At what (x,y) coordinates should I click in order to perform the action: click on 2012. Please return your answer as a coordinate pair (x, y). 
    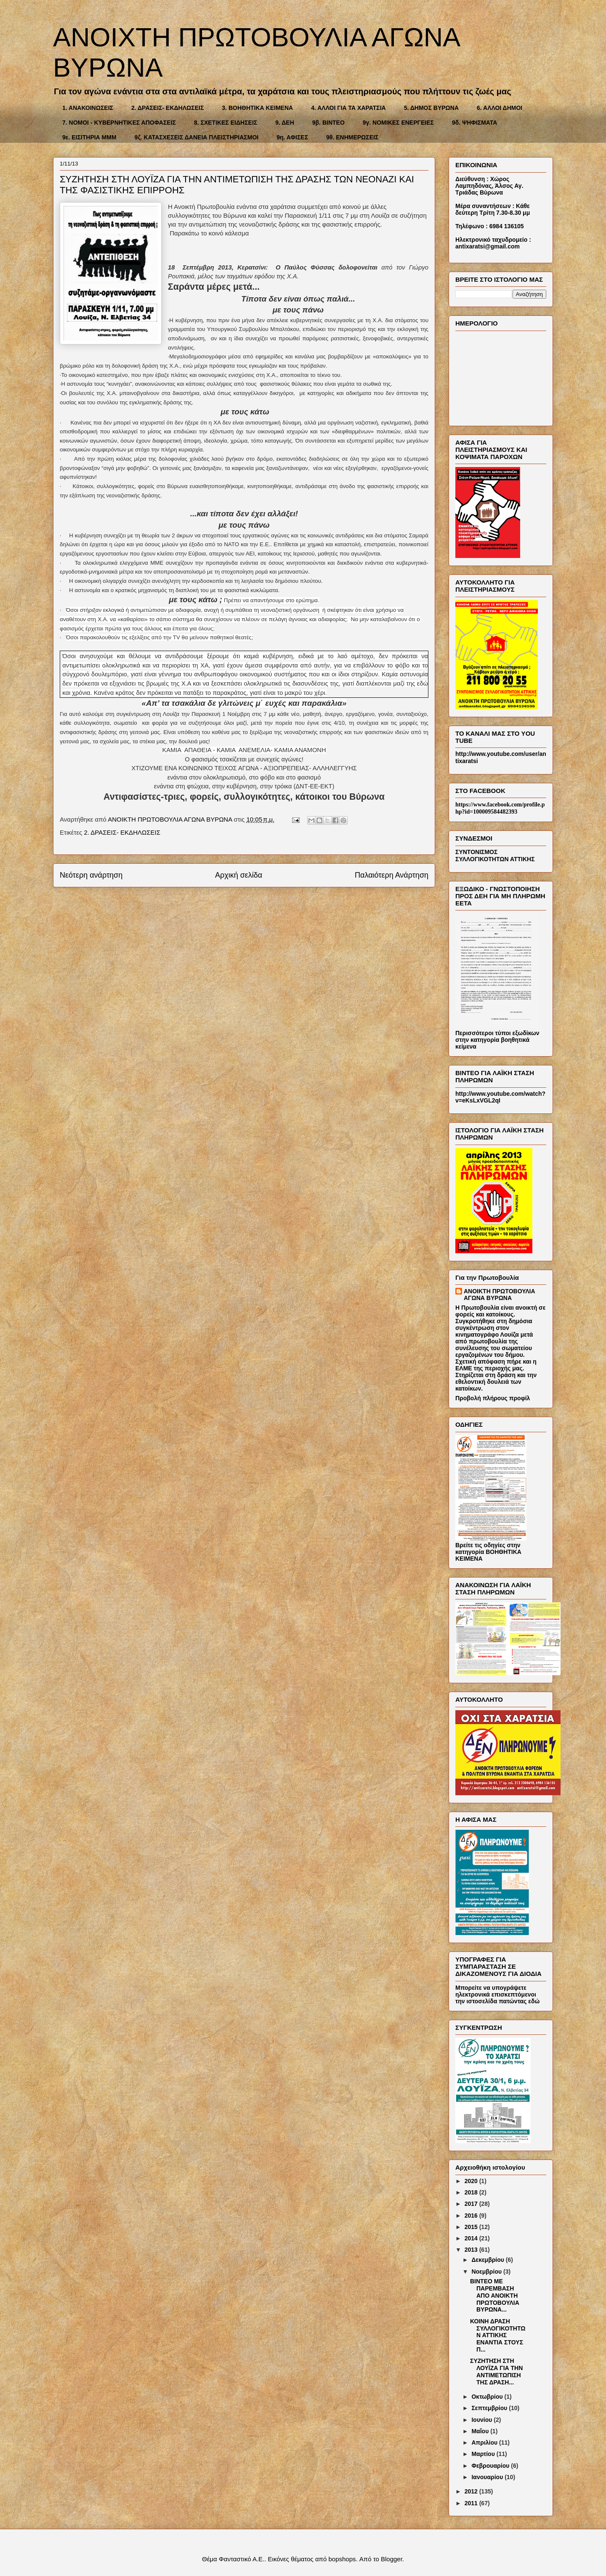
    Looking at the image, I should click on (472, 2491).